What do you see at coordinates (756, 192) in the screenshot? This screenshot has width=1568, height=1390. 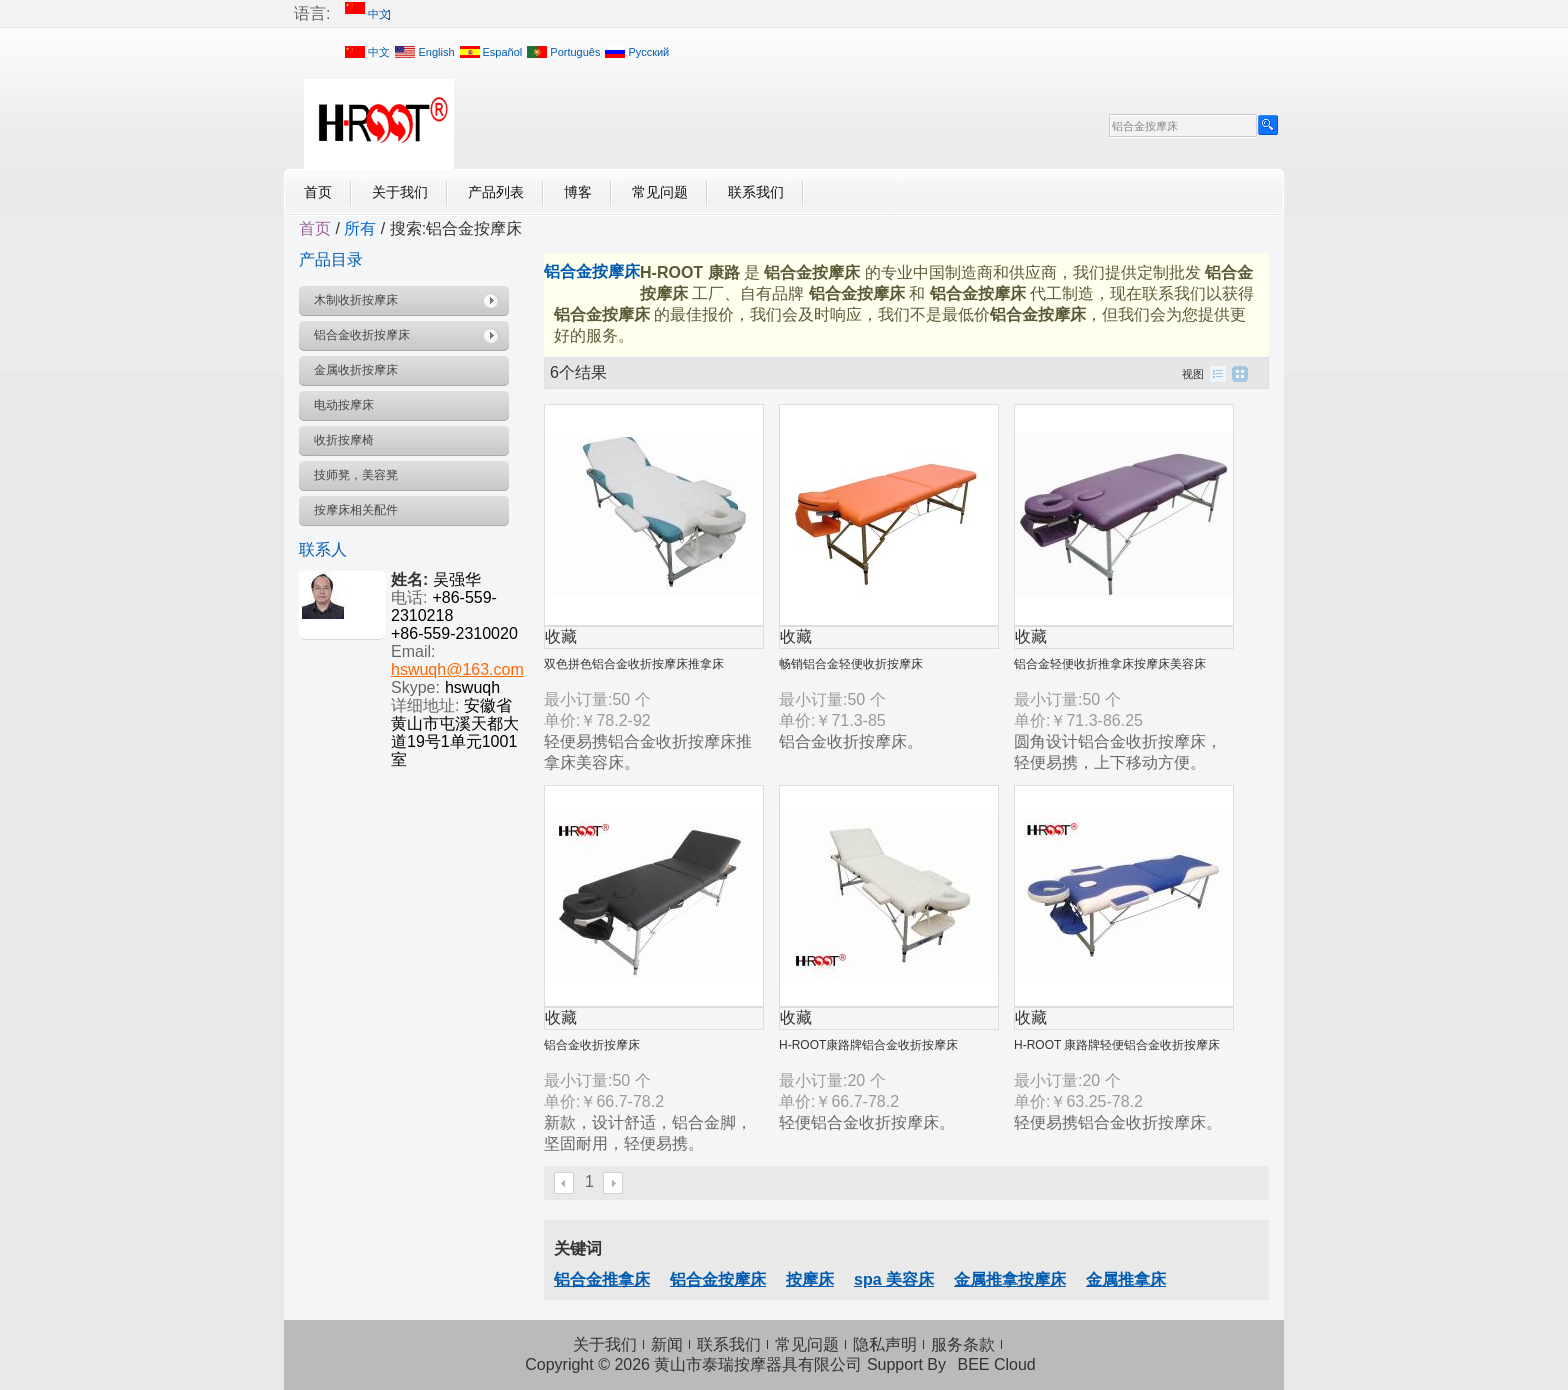 I see `联系我们` at bounding box center [756, 192].